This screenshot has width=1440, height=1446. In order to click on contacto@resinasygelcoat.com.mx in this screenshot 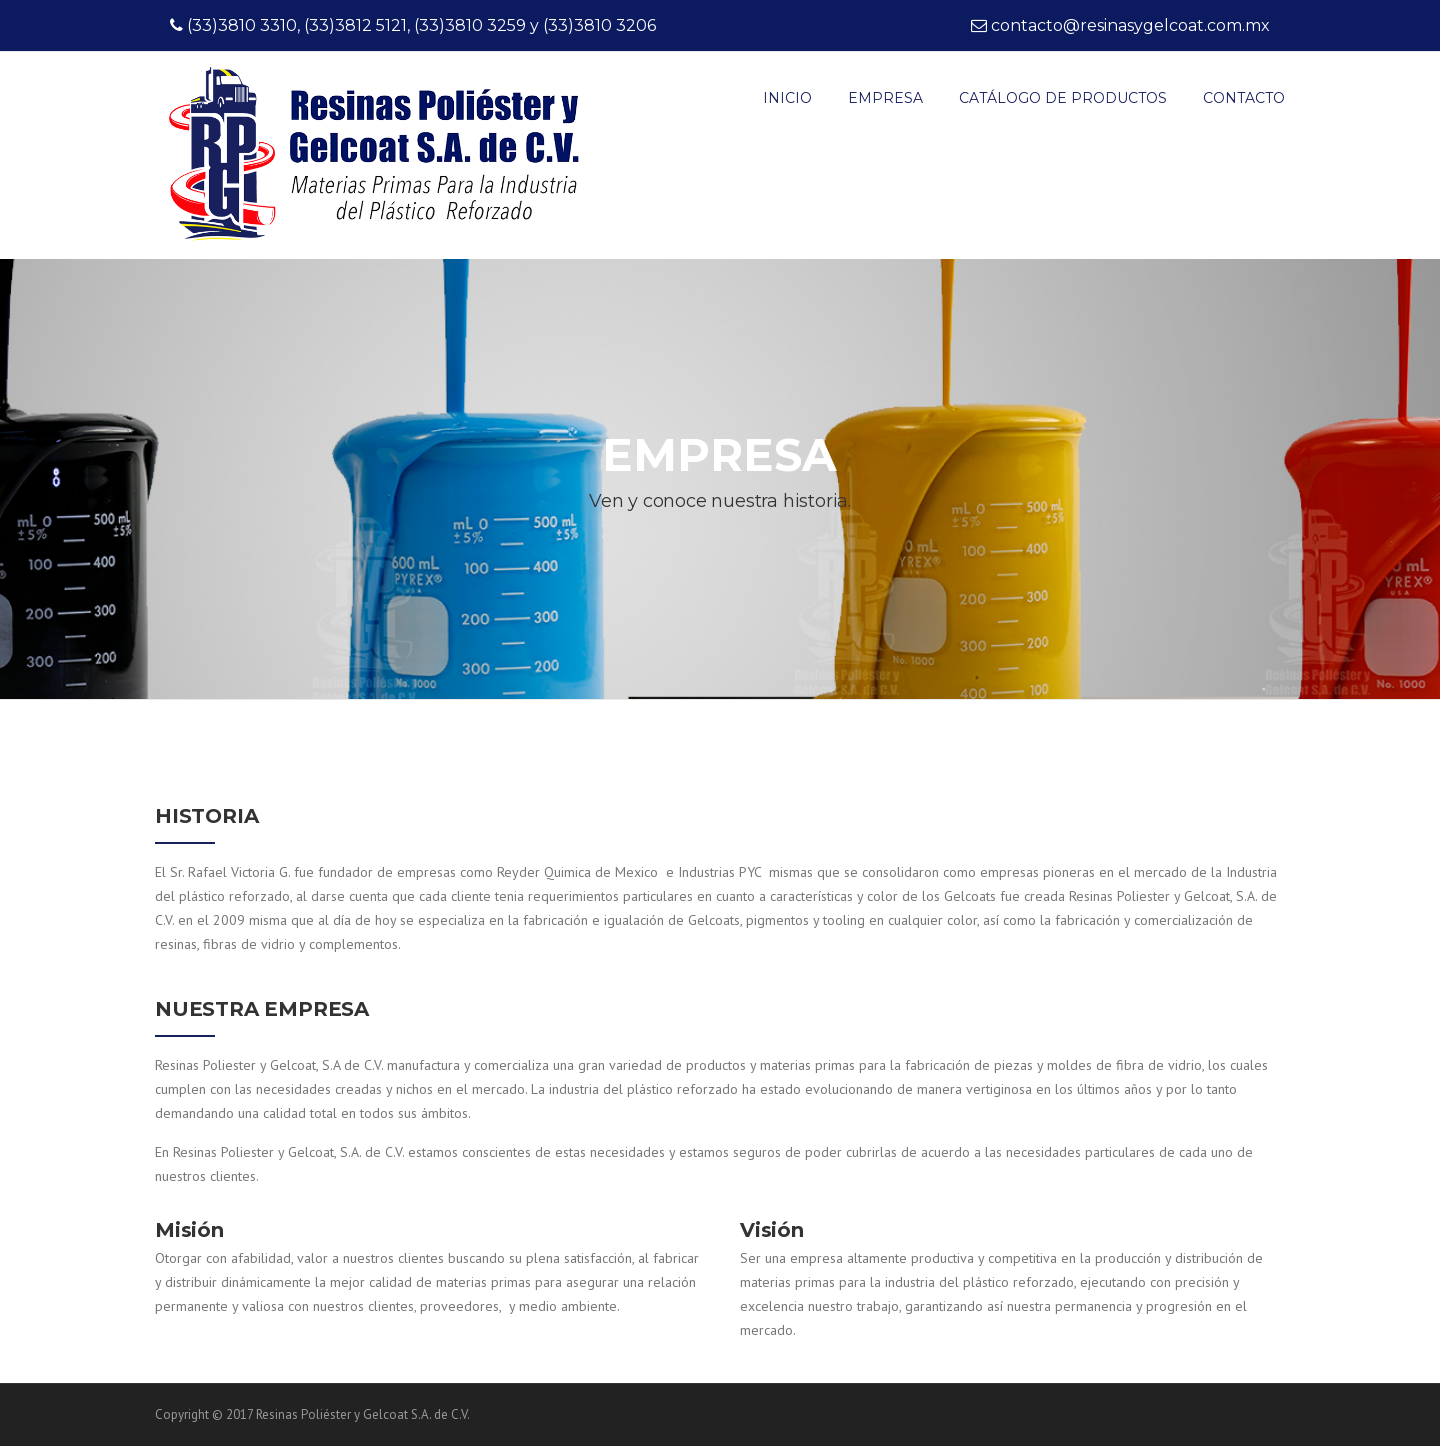, I will do `click(1130, 25)`.